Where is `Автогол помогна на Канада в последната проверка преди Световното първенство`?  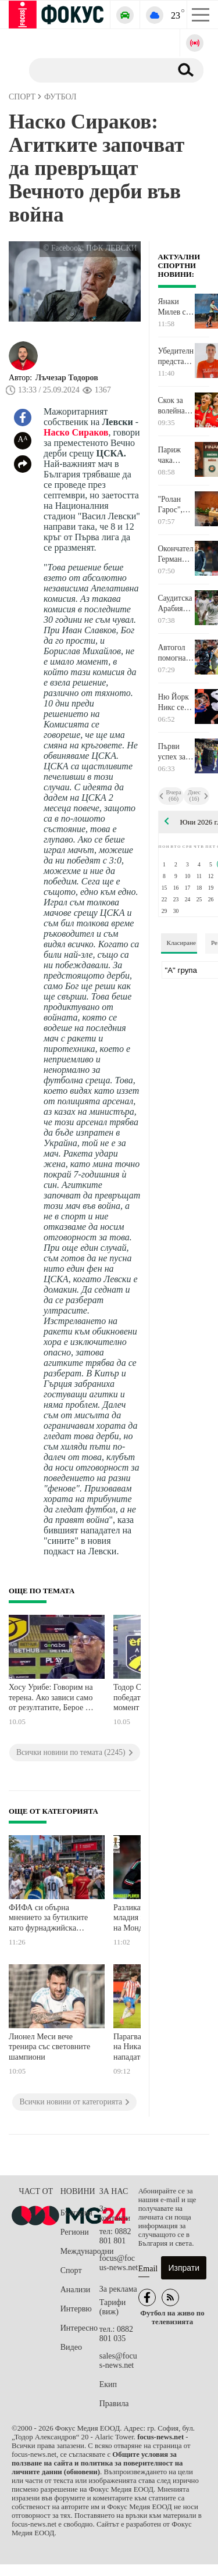 Автогол помогна на Канада в последната проверка преди Световното първенство is located at coordinates (176, 653).